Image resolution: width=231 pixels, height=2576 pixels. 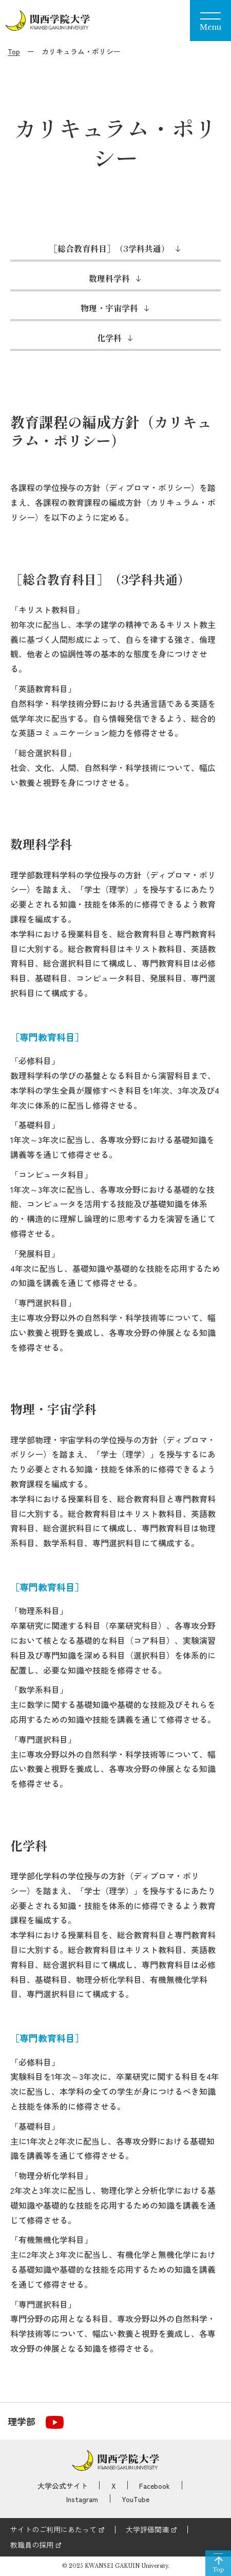 What do you see at coordinates (147, 2529) in the screenshot?
I see `大学評価関連` at bounding box center [147, 2529].